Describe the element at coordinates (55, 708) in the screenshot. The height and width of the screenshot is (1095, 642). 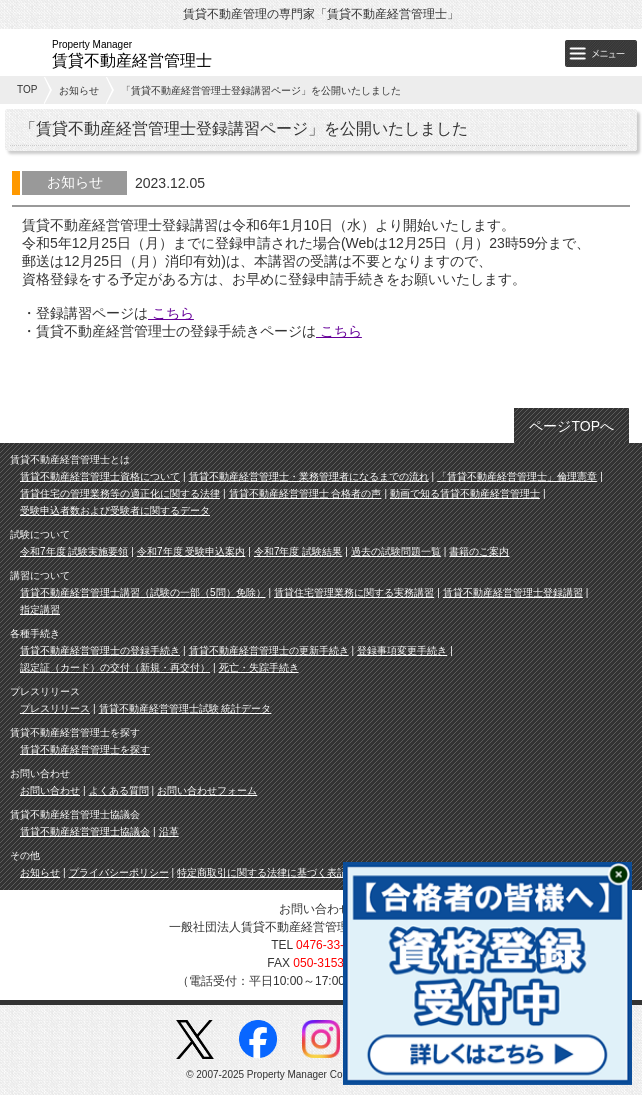
I see `プレスリリース` at that location.